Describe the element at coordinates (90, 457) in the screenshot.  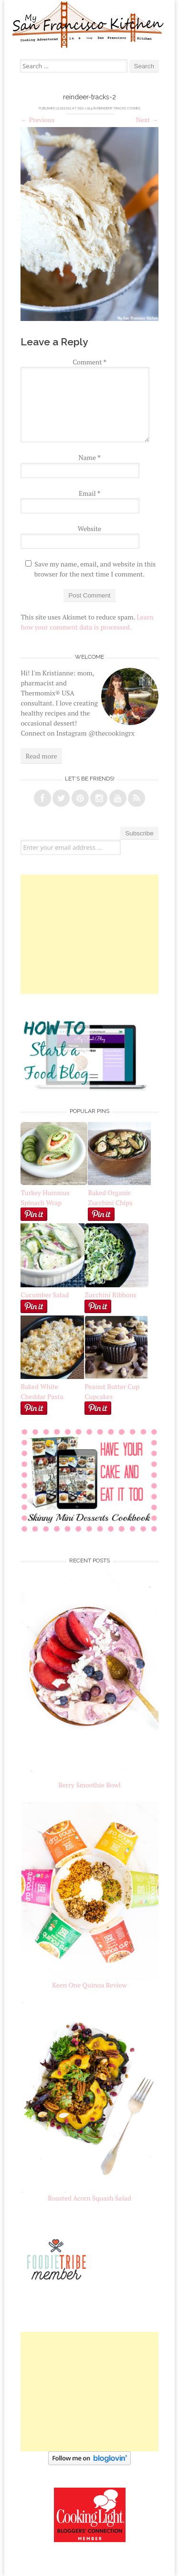
I see `Name` at that location.